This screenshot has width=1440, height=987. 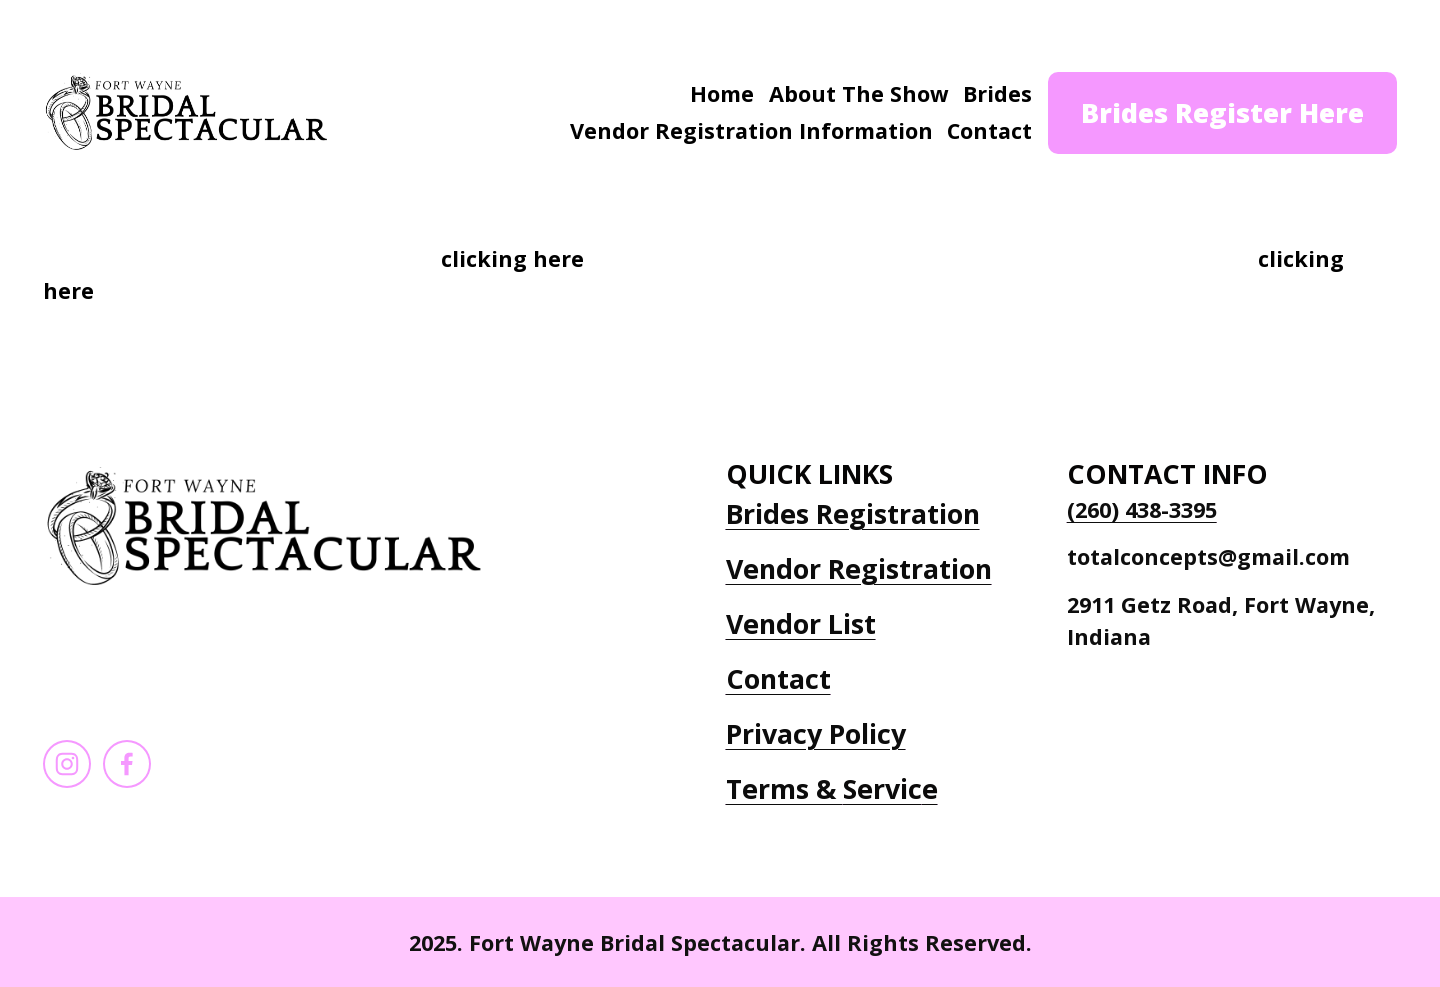 What do you see at coordinates (751, 130) in the screenshot?
I see `Vendor Registration Information` at bounding box center [751, 130].